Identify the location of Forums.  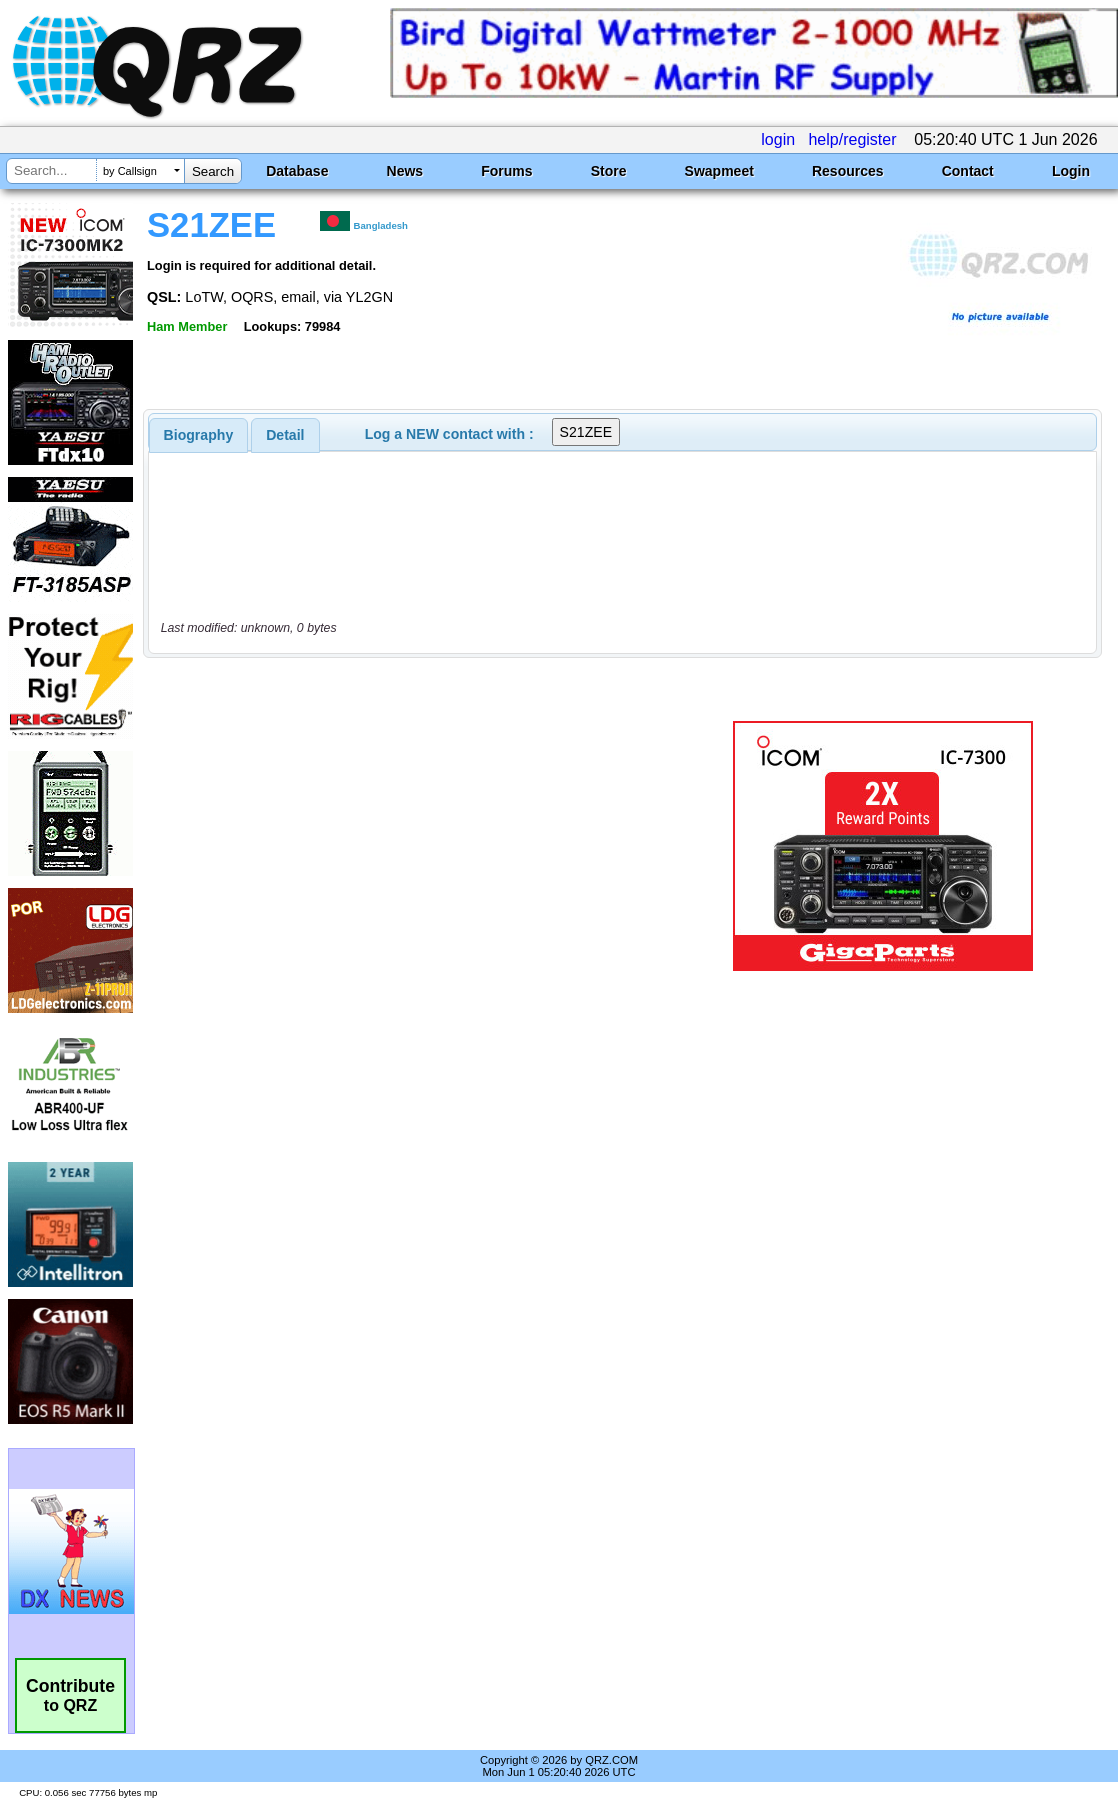
(506, 171).